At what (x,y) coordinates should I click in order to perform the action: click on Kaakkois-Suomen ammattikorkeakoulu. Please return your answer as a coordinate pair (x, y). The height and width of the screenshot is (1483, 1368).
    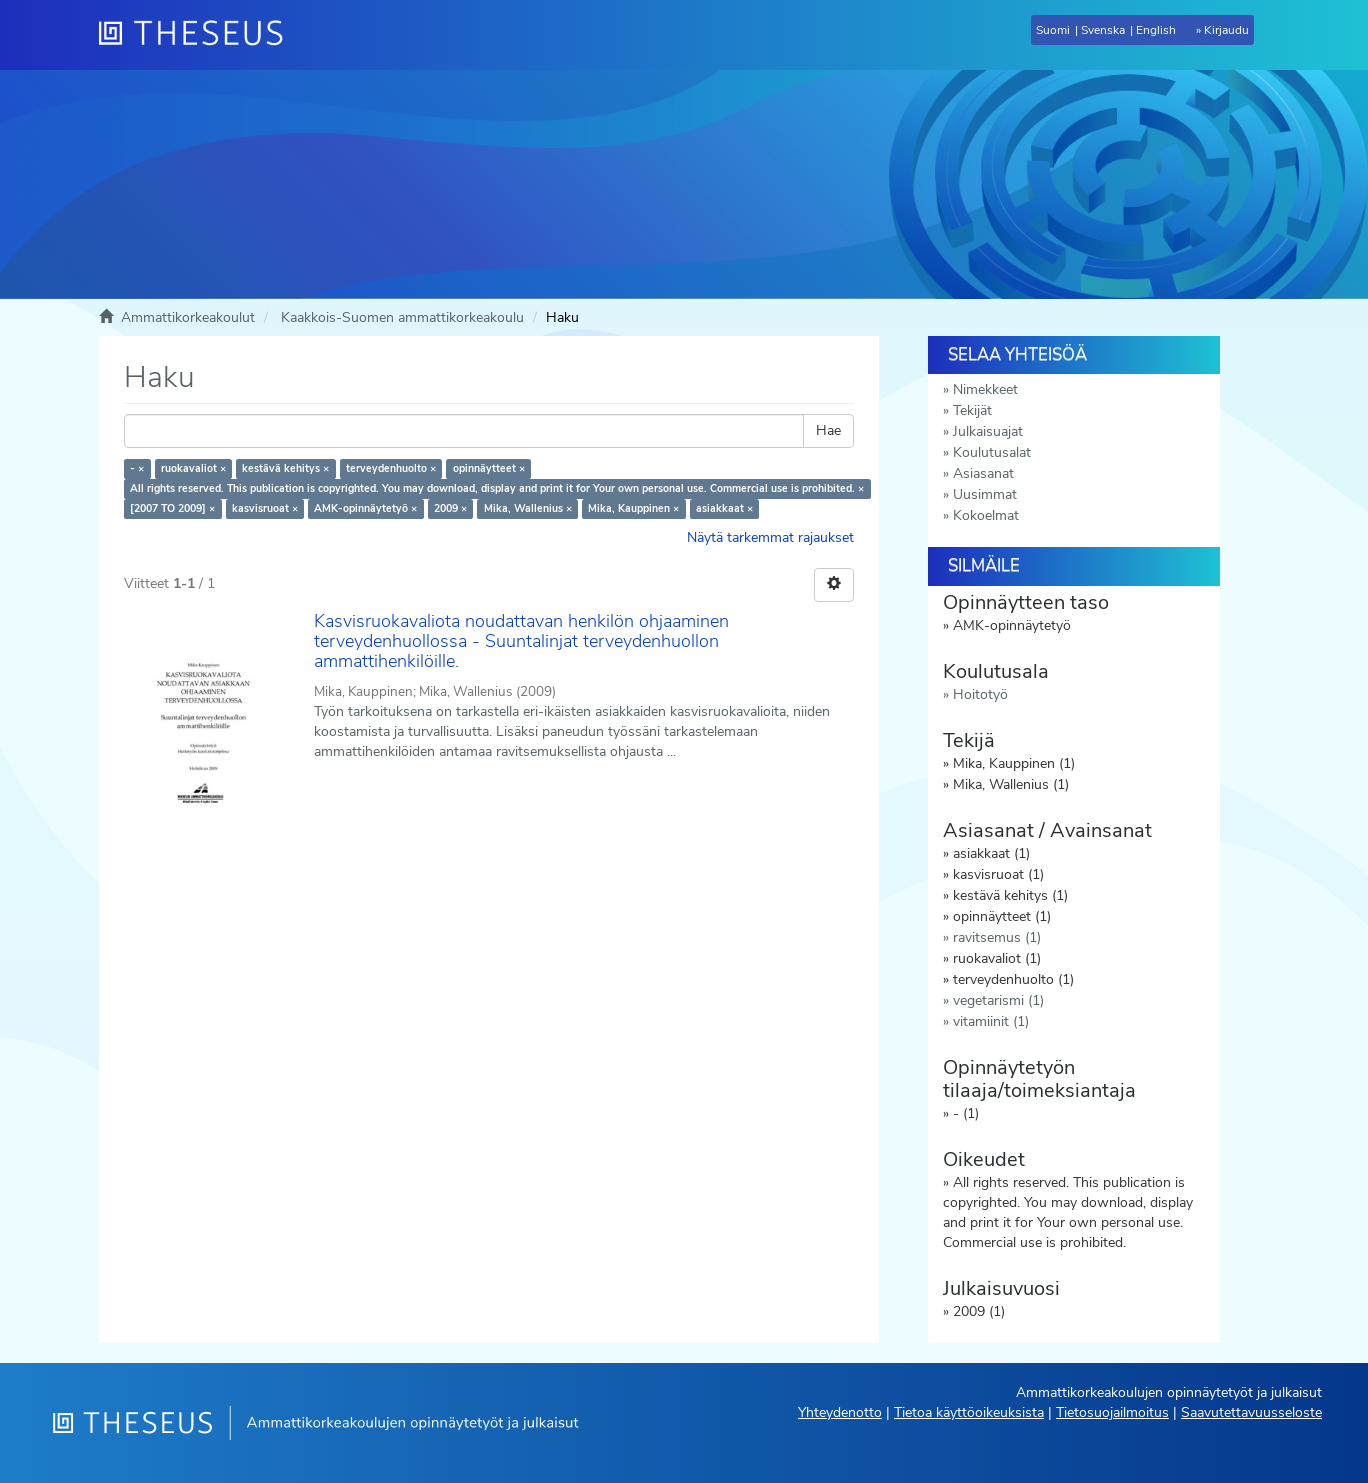
    Looking at the image, I should click on (402, 317).